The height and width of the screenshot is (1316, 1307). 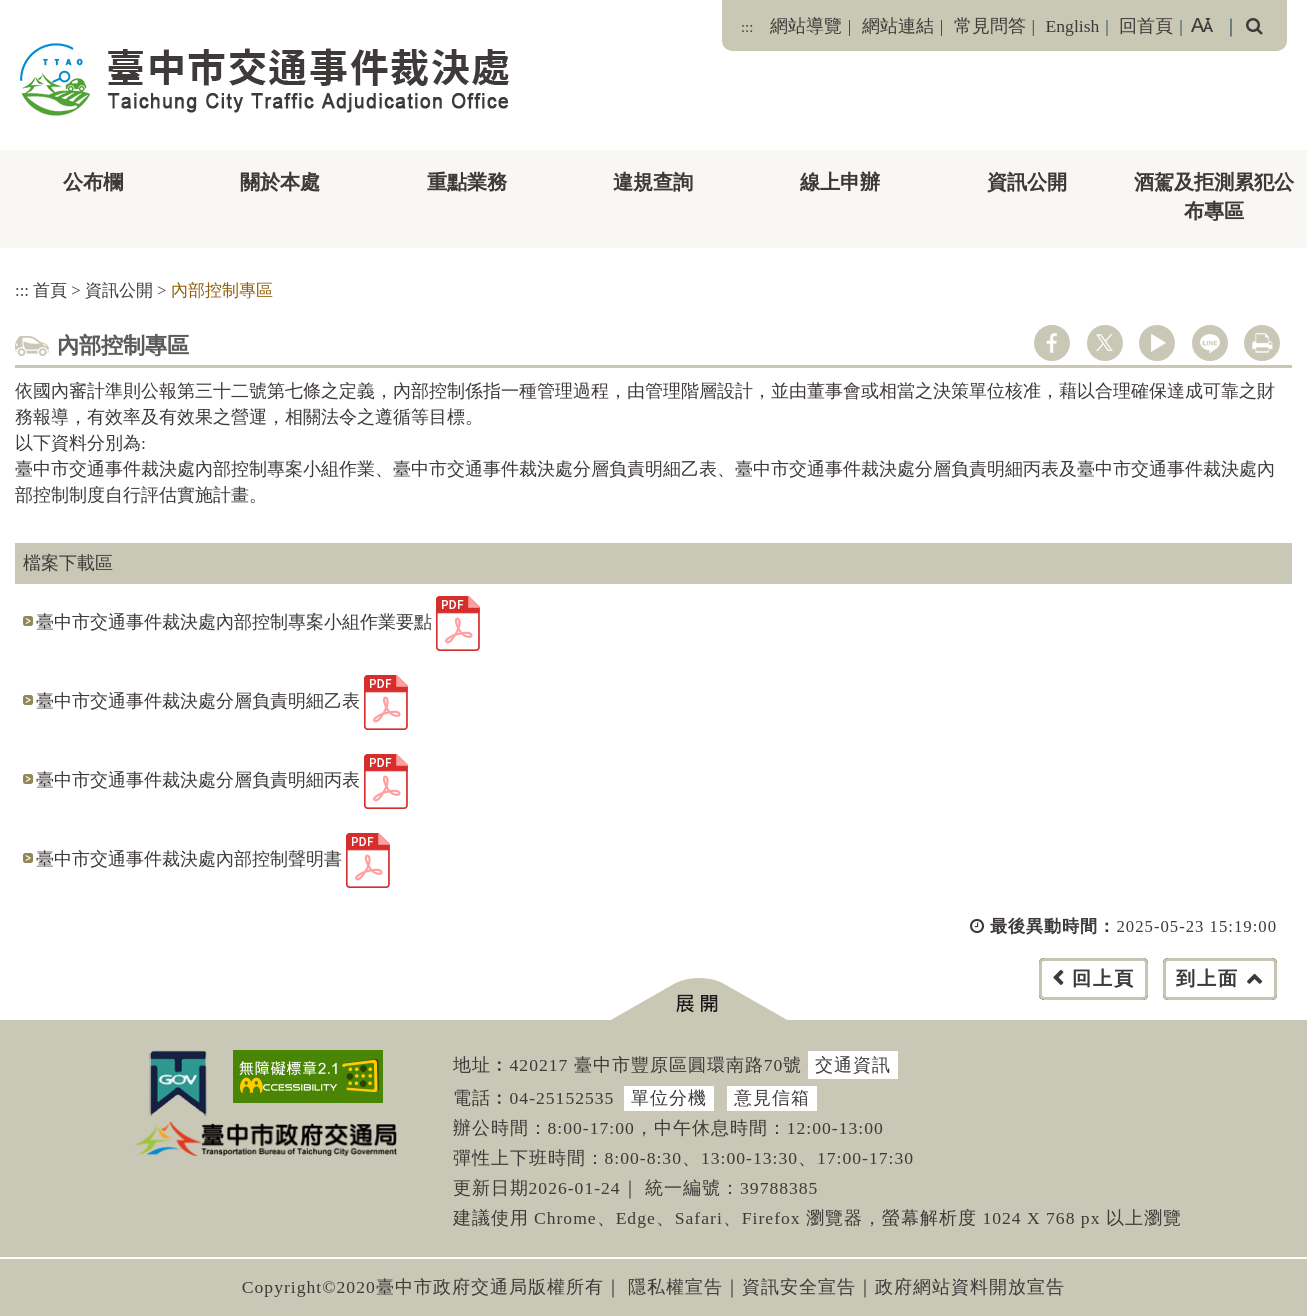 I want to click on 資訊公開, so click(x=1027, y=182).